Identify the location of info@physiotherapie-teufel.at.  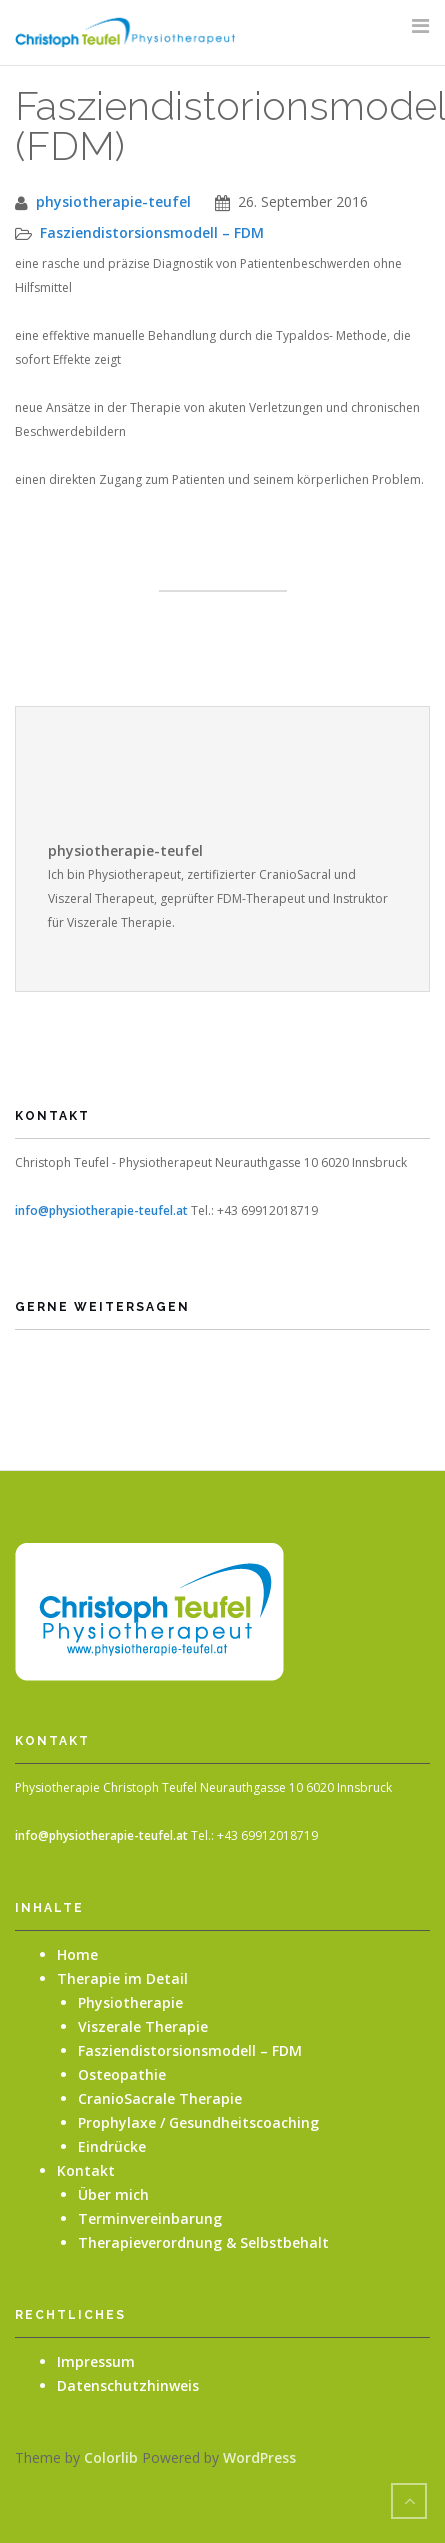
(101, 1210).